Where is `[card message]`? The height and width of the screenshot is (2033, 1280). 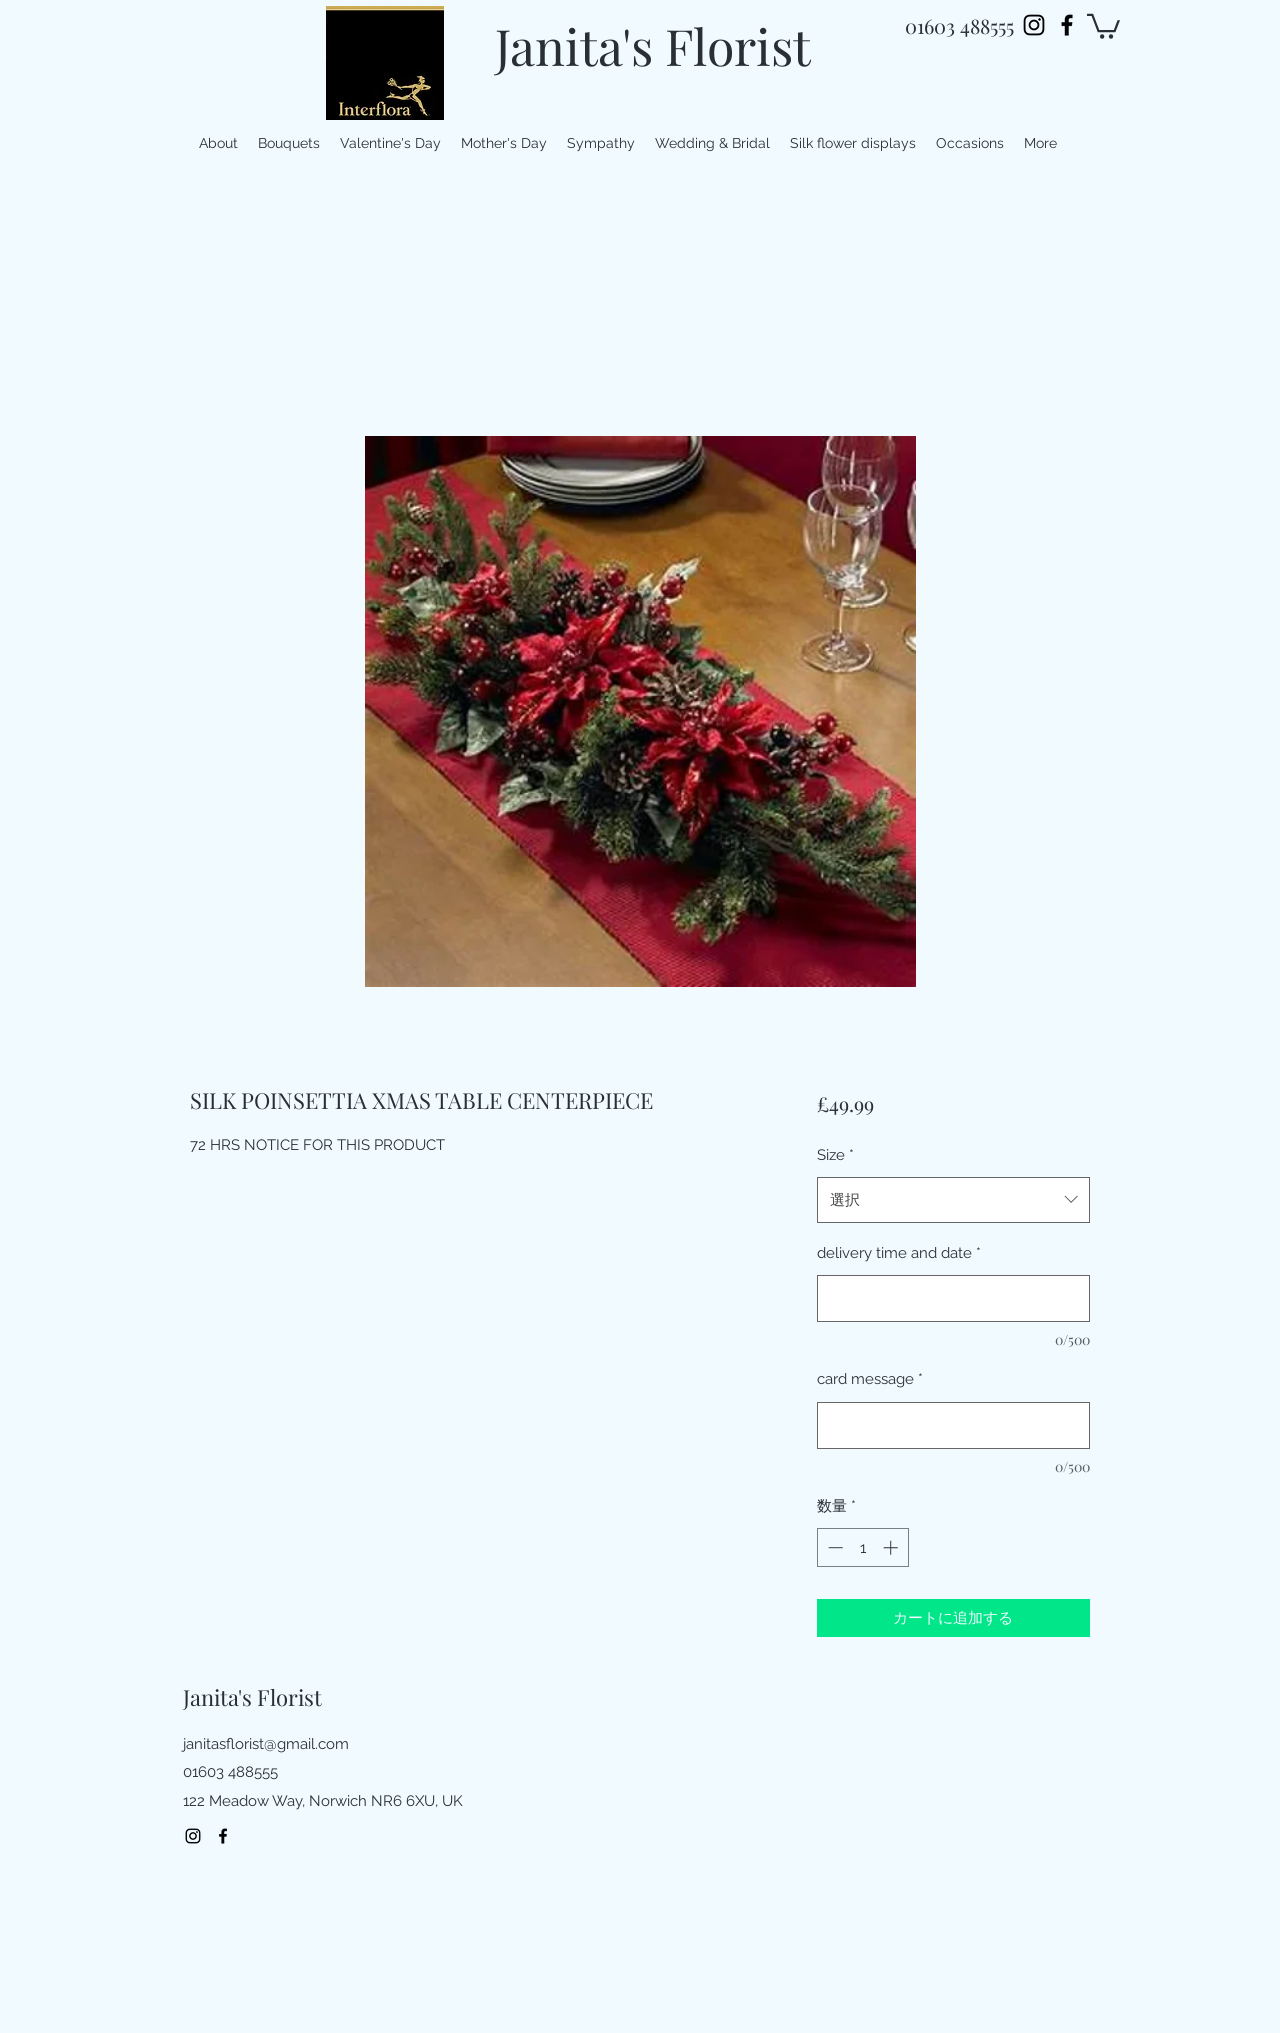 [card message] is located at coordinates (953, 1425).